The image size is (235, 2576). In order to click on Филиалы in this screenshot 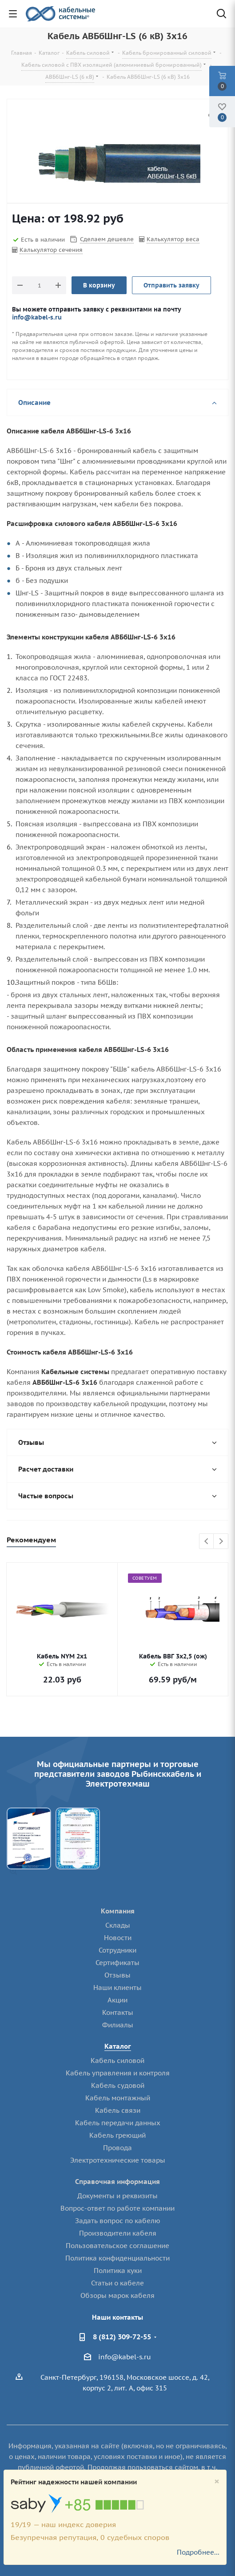, I will do `click(117, 2025)`.